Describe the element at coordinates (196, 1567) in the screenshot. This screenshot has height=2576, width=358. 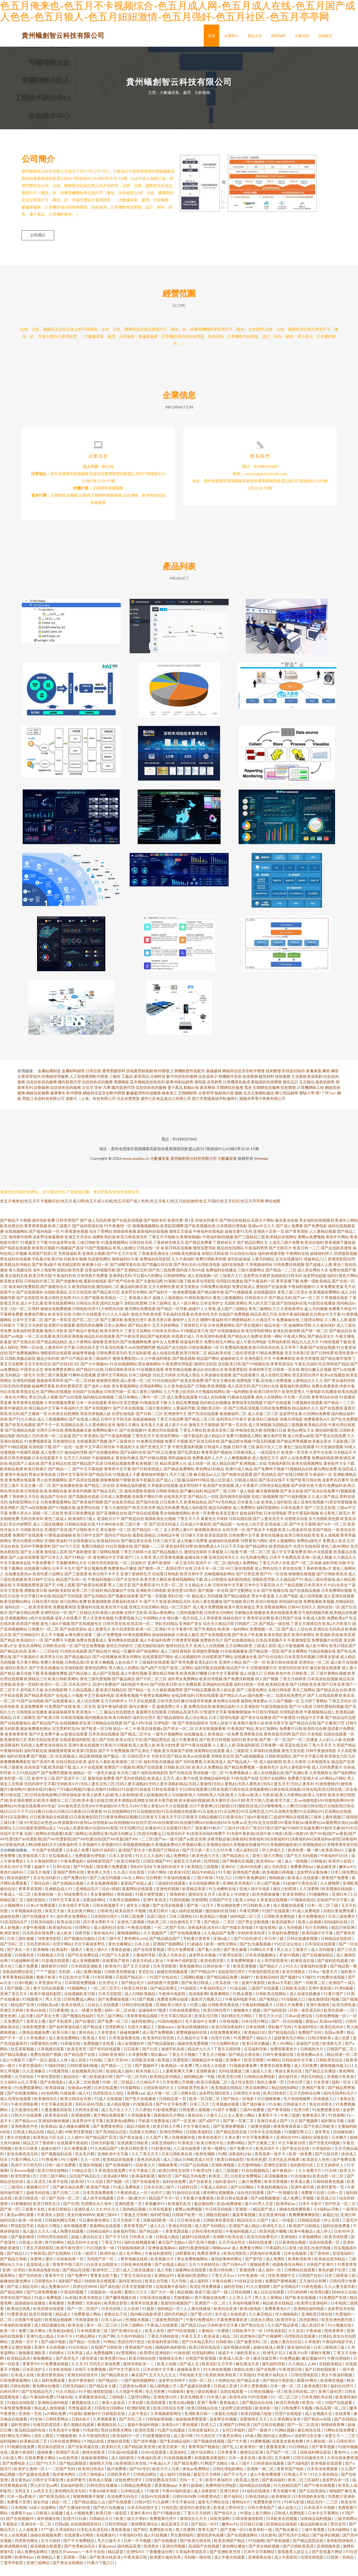
I see `超碰在线主播` at that location.